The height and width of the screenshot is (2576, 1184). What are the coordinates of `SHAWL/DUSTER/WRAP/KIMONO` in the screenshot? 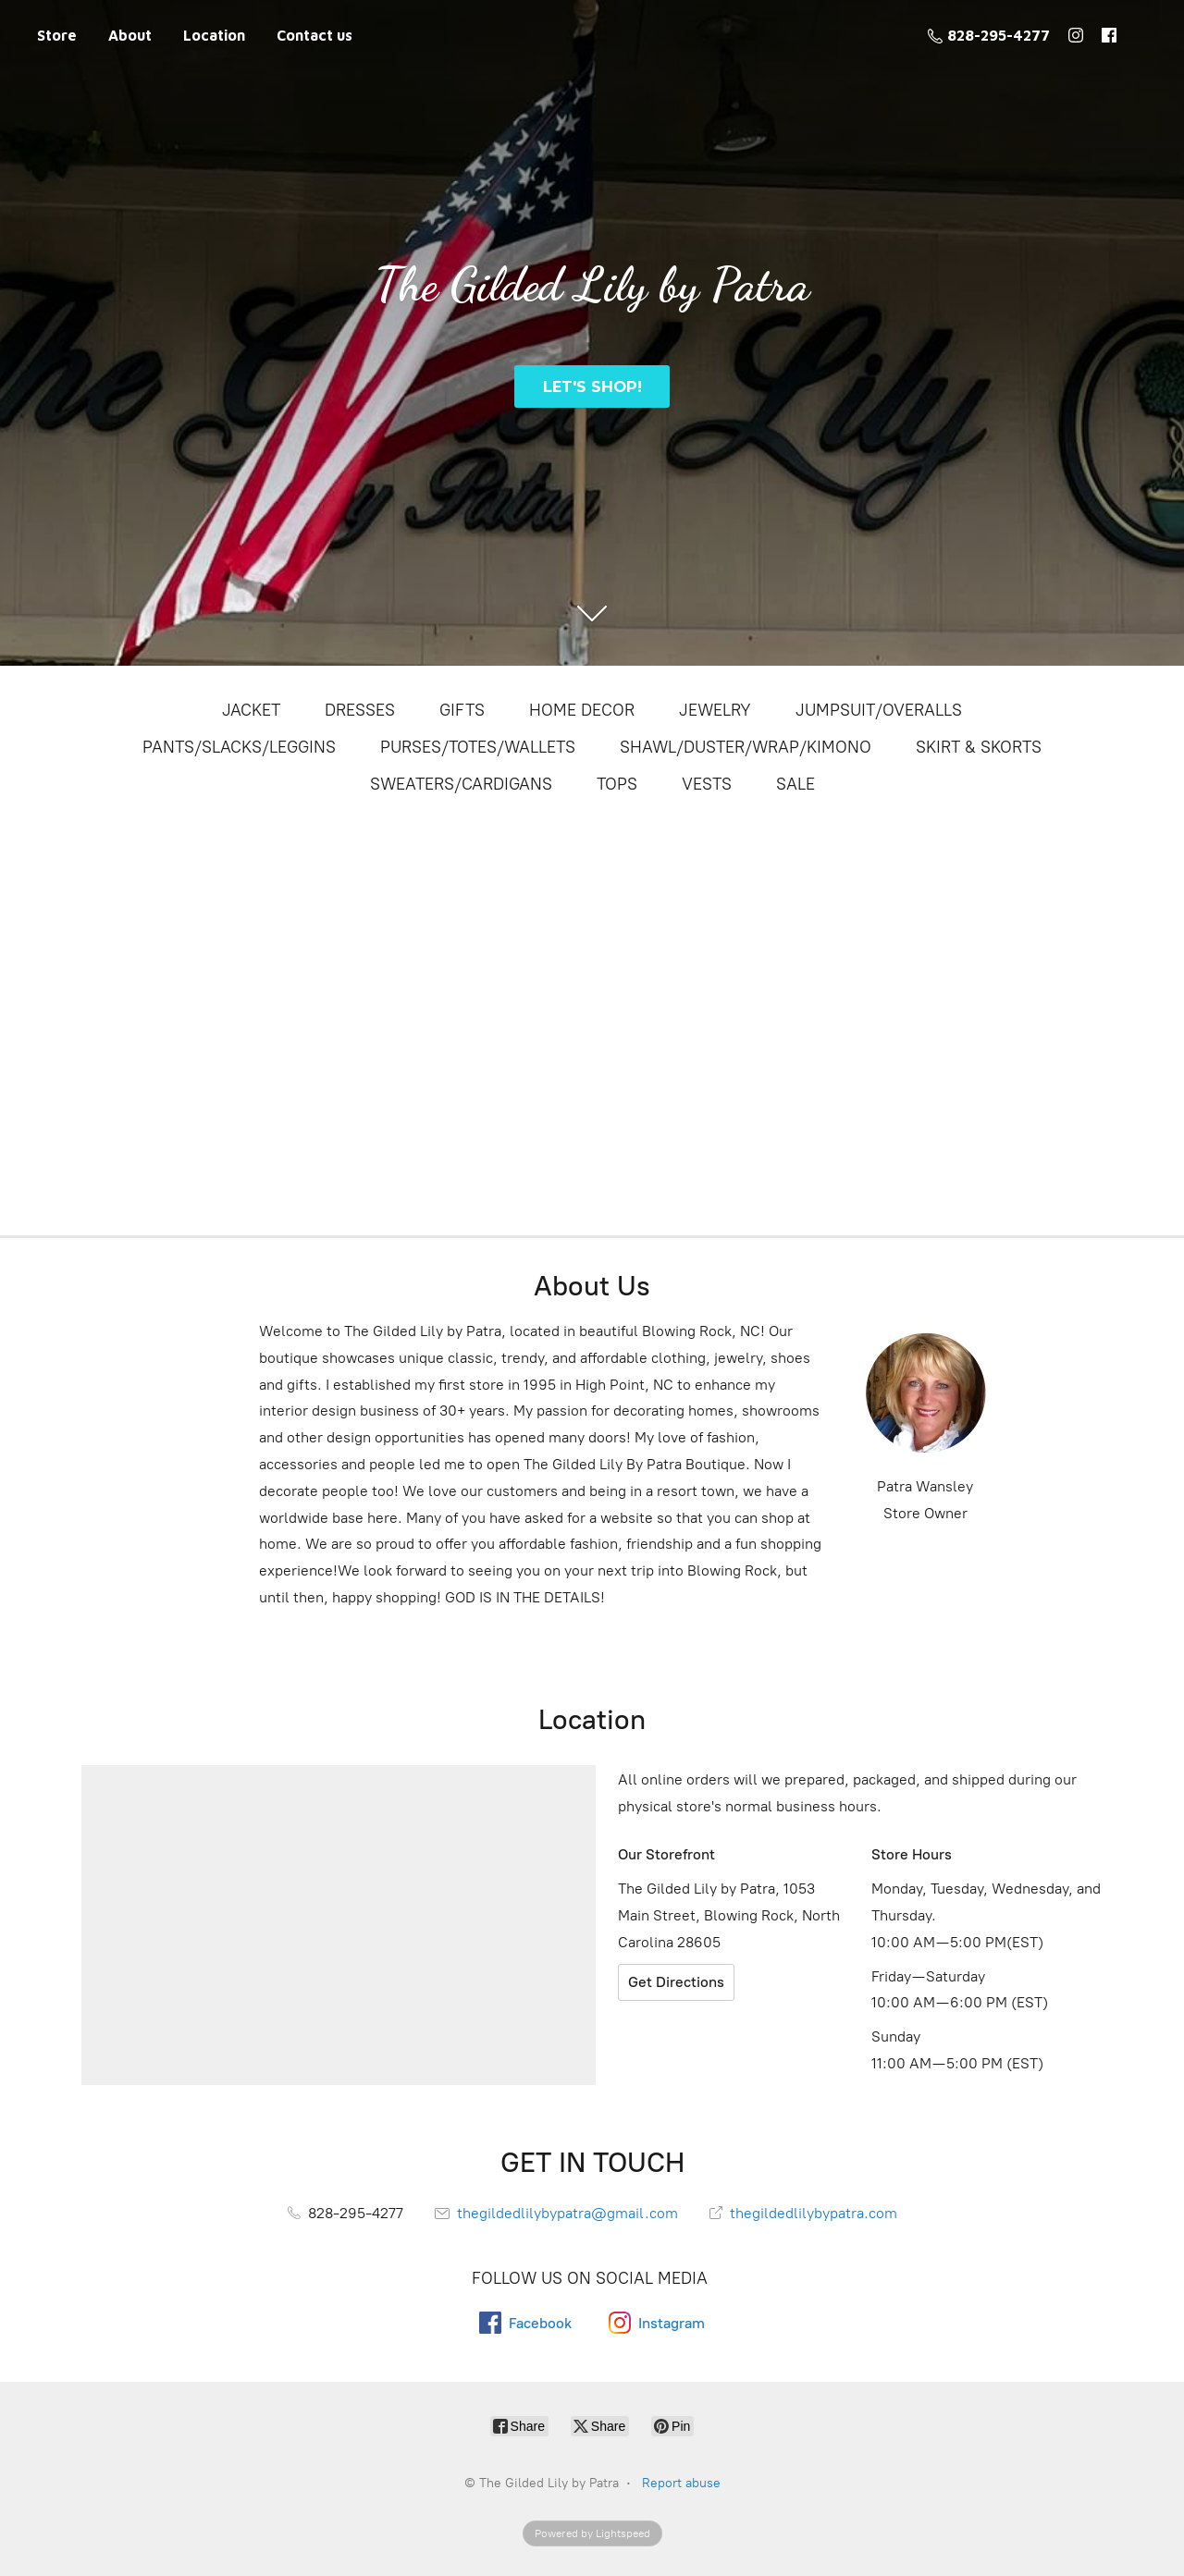 It's located at (745, 747).